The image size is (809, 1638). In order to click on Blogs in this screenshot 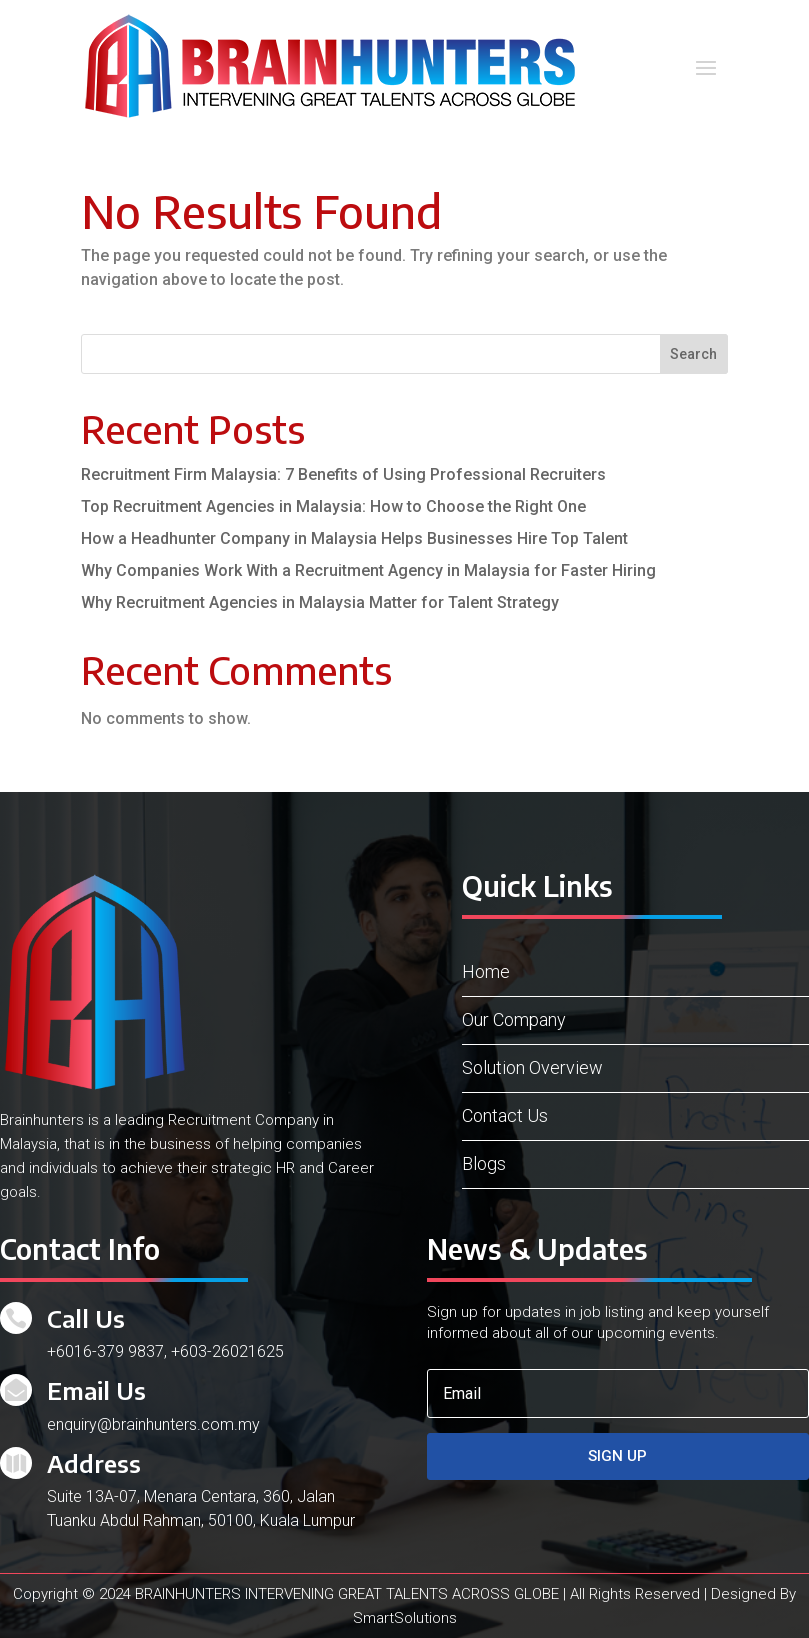, I will do `click(484, 1163)`.